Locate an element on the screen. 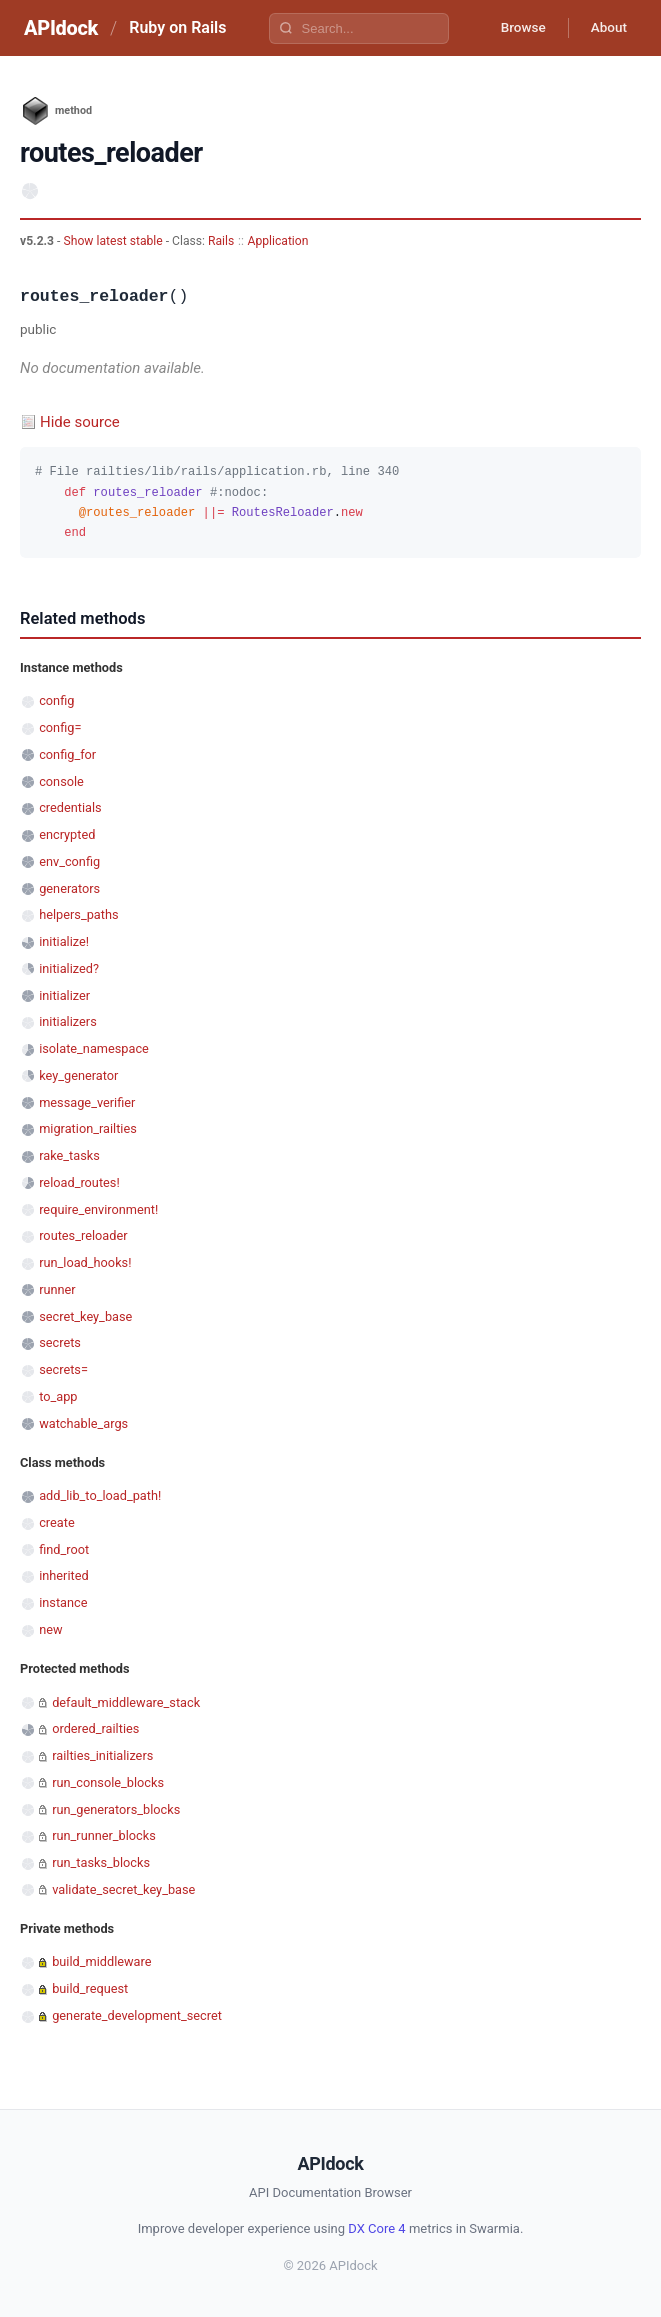 This screenshot has height=2317, width=661. key_generator is located at coordinates (78, 1075).